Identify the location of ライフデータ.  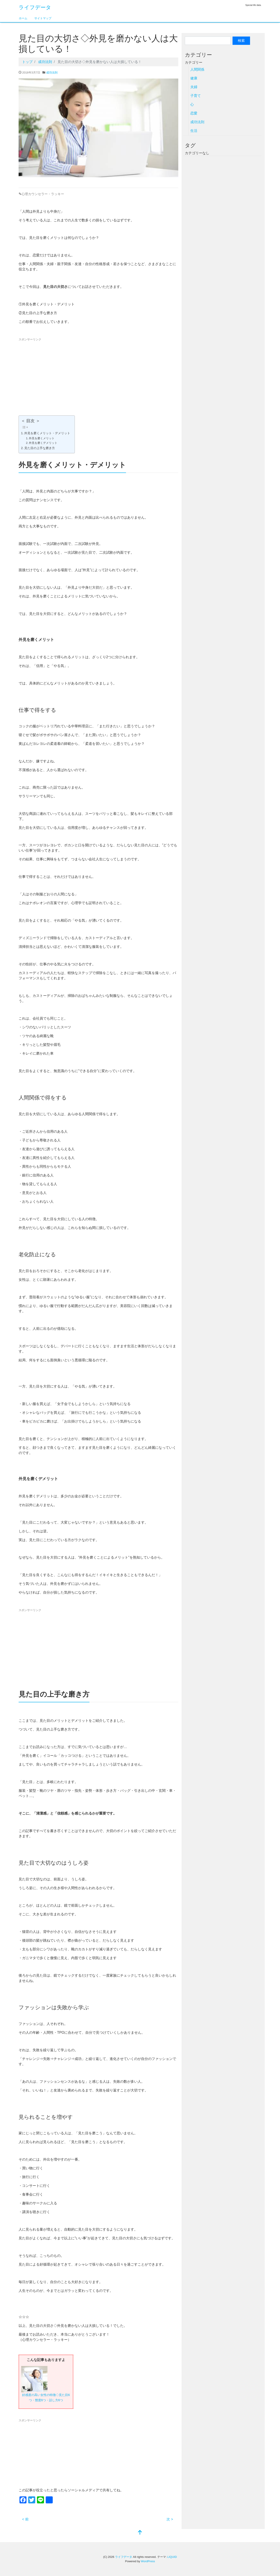
(35, 7).